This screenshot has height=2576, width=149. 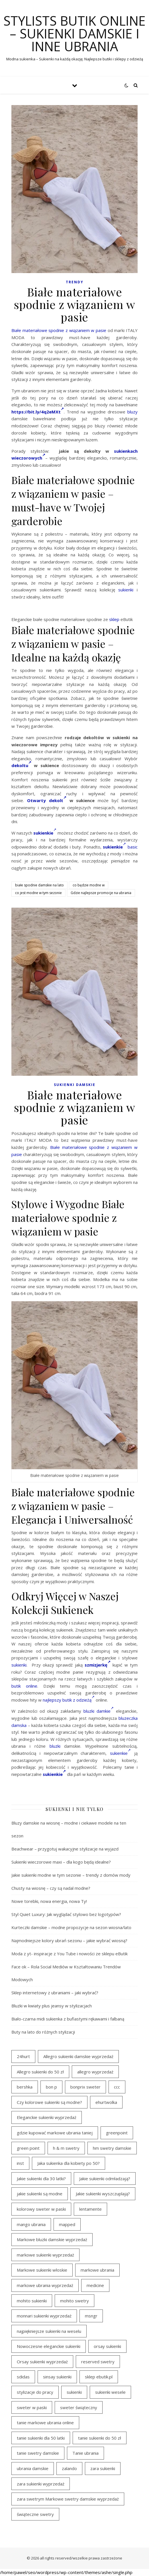 I want to click on Tanie ubrania [Tanie ubrania (19 elementów)], so click(x=85, y=2453).